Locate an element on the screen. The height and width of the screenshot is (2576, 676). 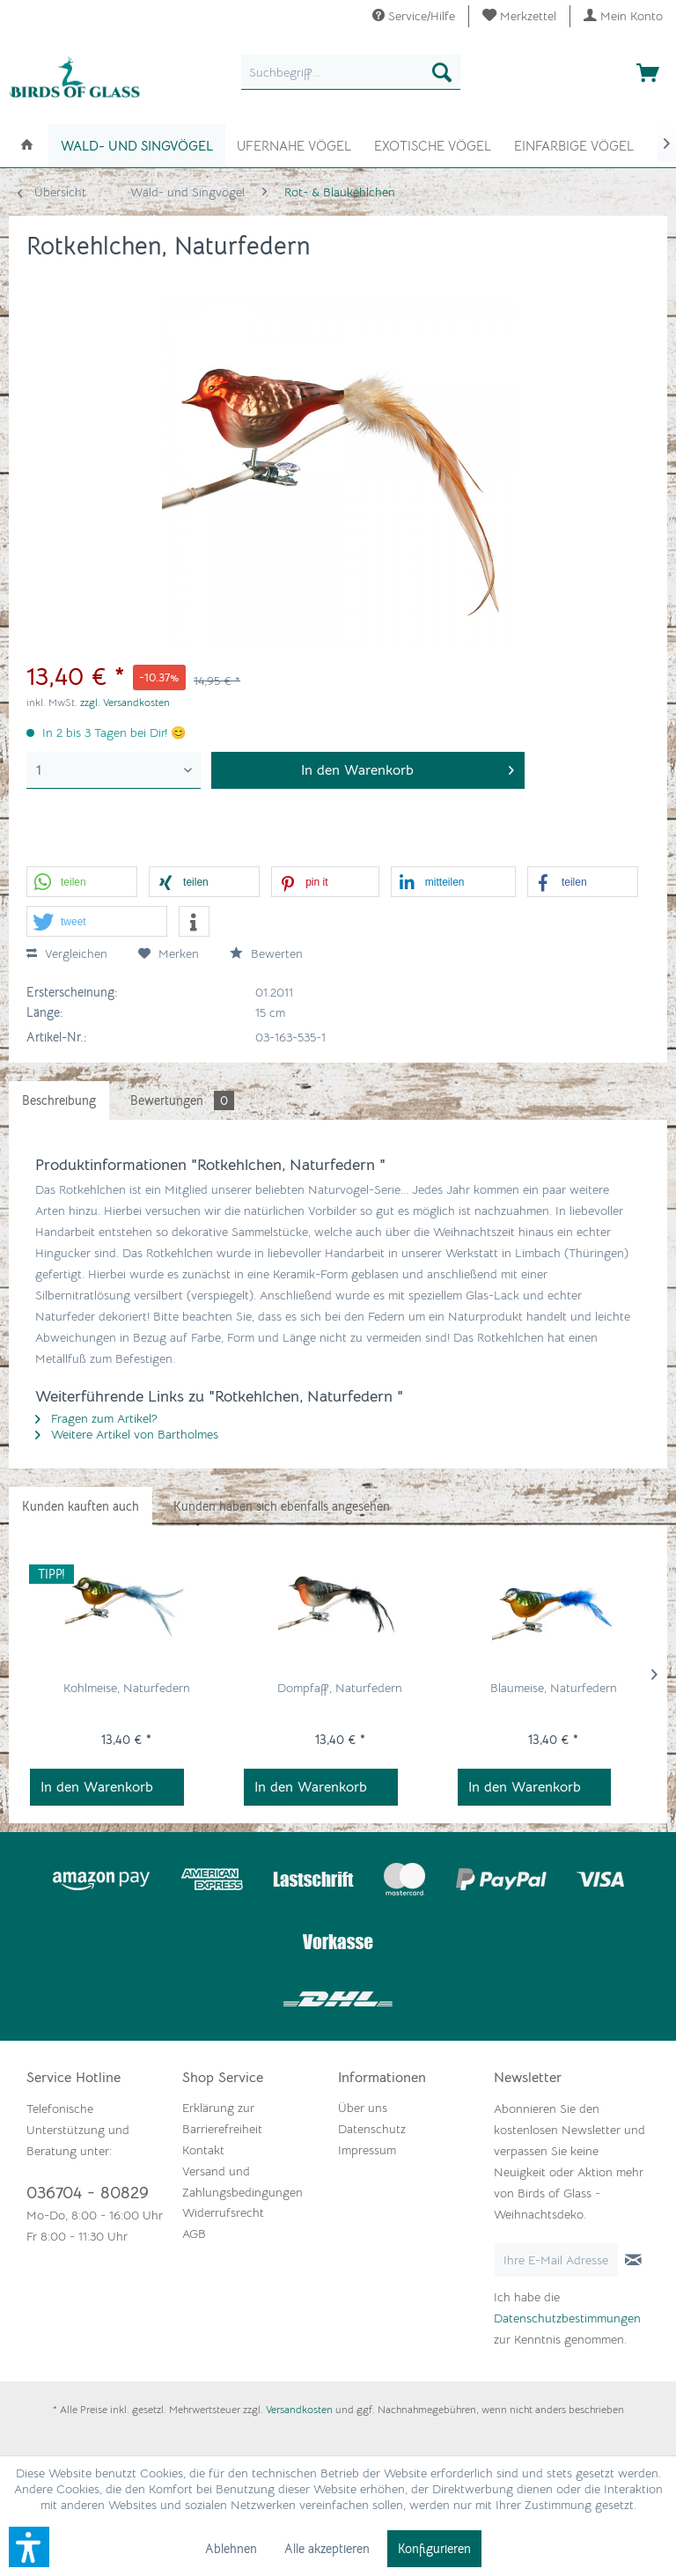
Ablehnen is located at coordinates (231, 2549).